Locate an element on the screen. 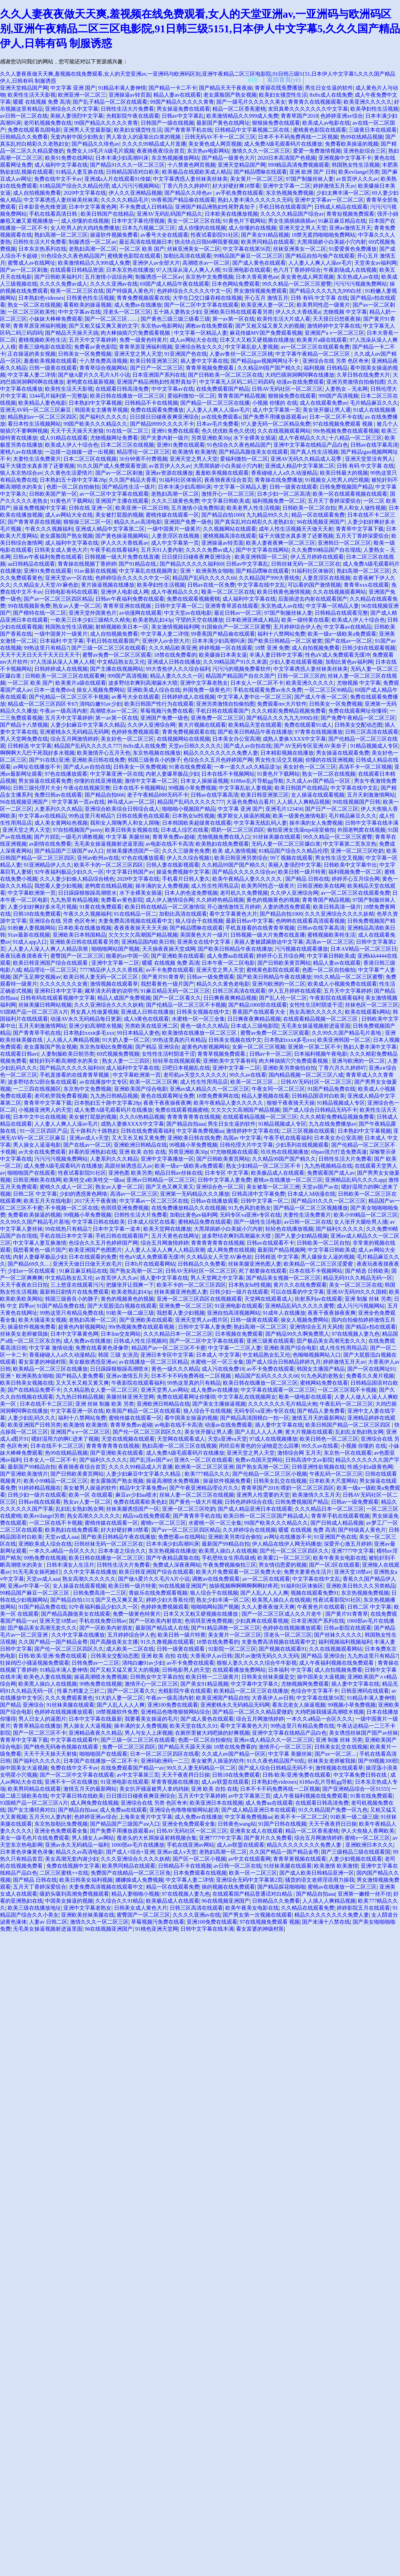 The height and width of the screenshot is (2576, 400). 日本成人三级电影院 is located at coordinates (255, 1026).